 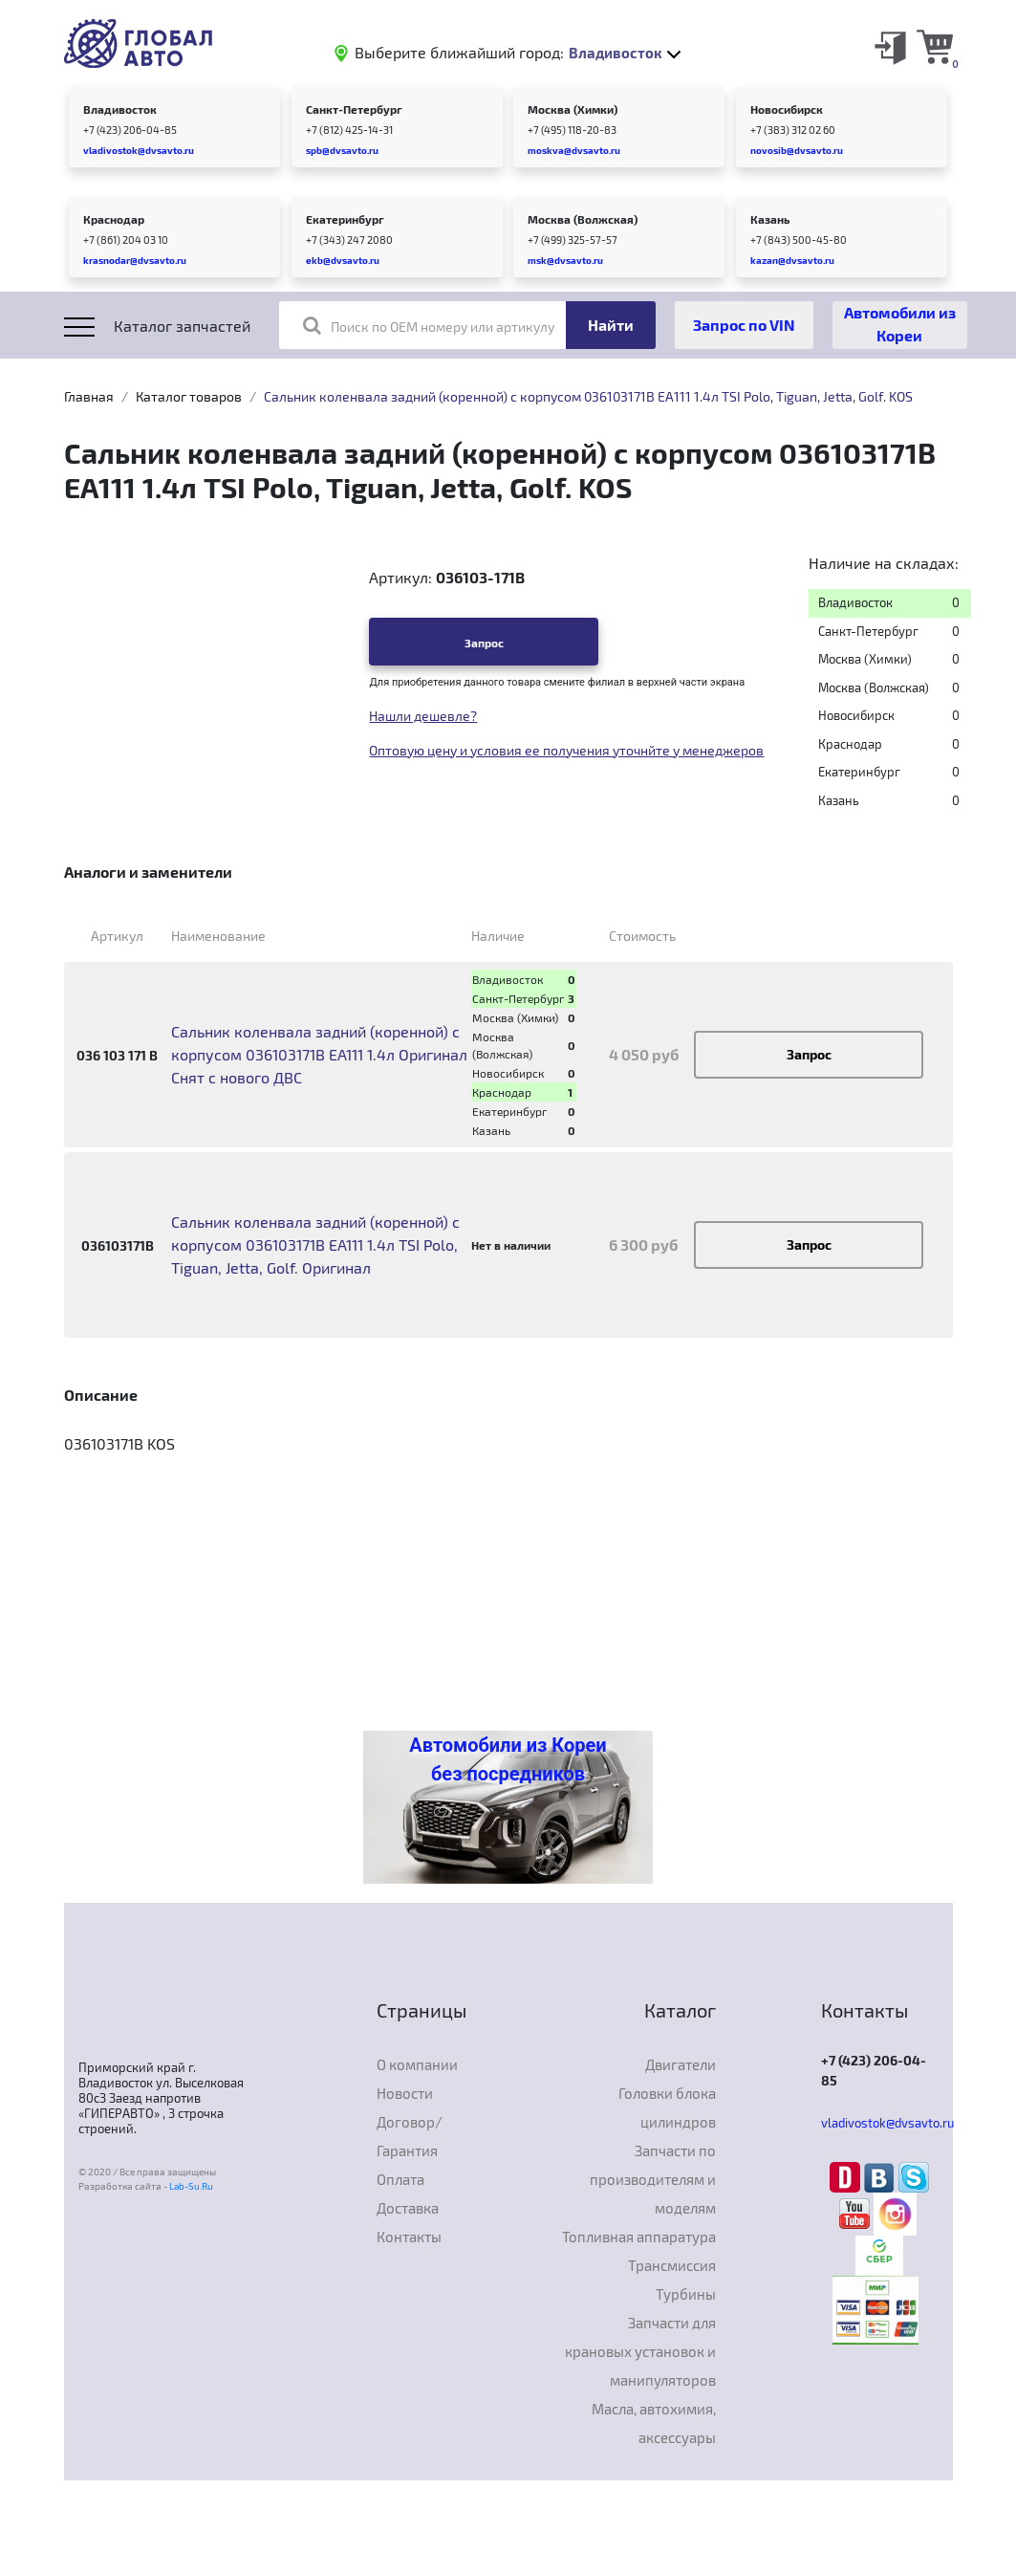 What do you see at coordinates (428, 325) in the screenshot?
I see `Поиск по OEM номеру или артикулу` at bounding box center [428, 325].